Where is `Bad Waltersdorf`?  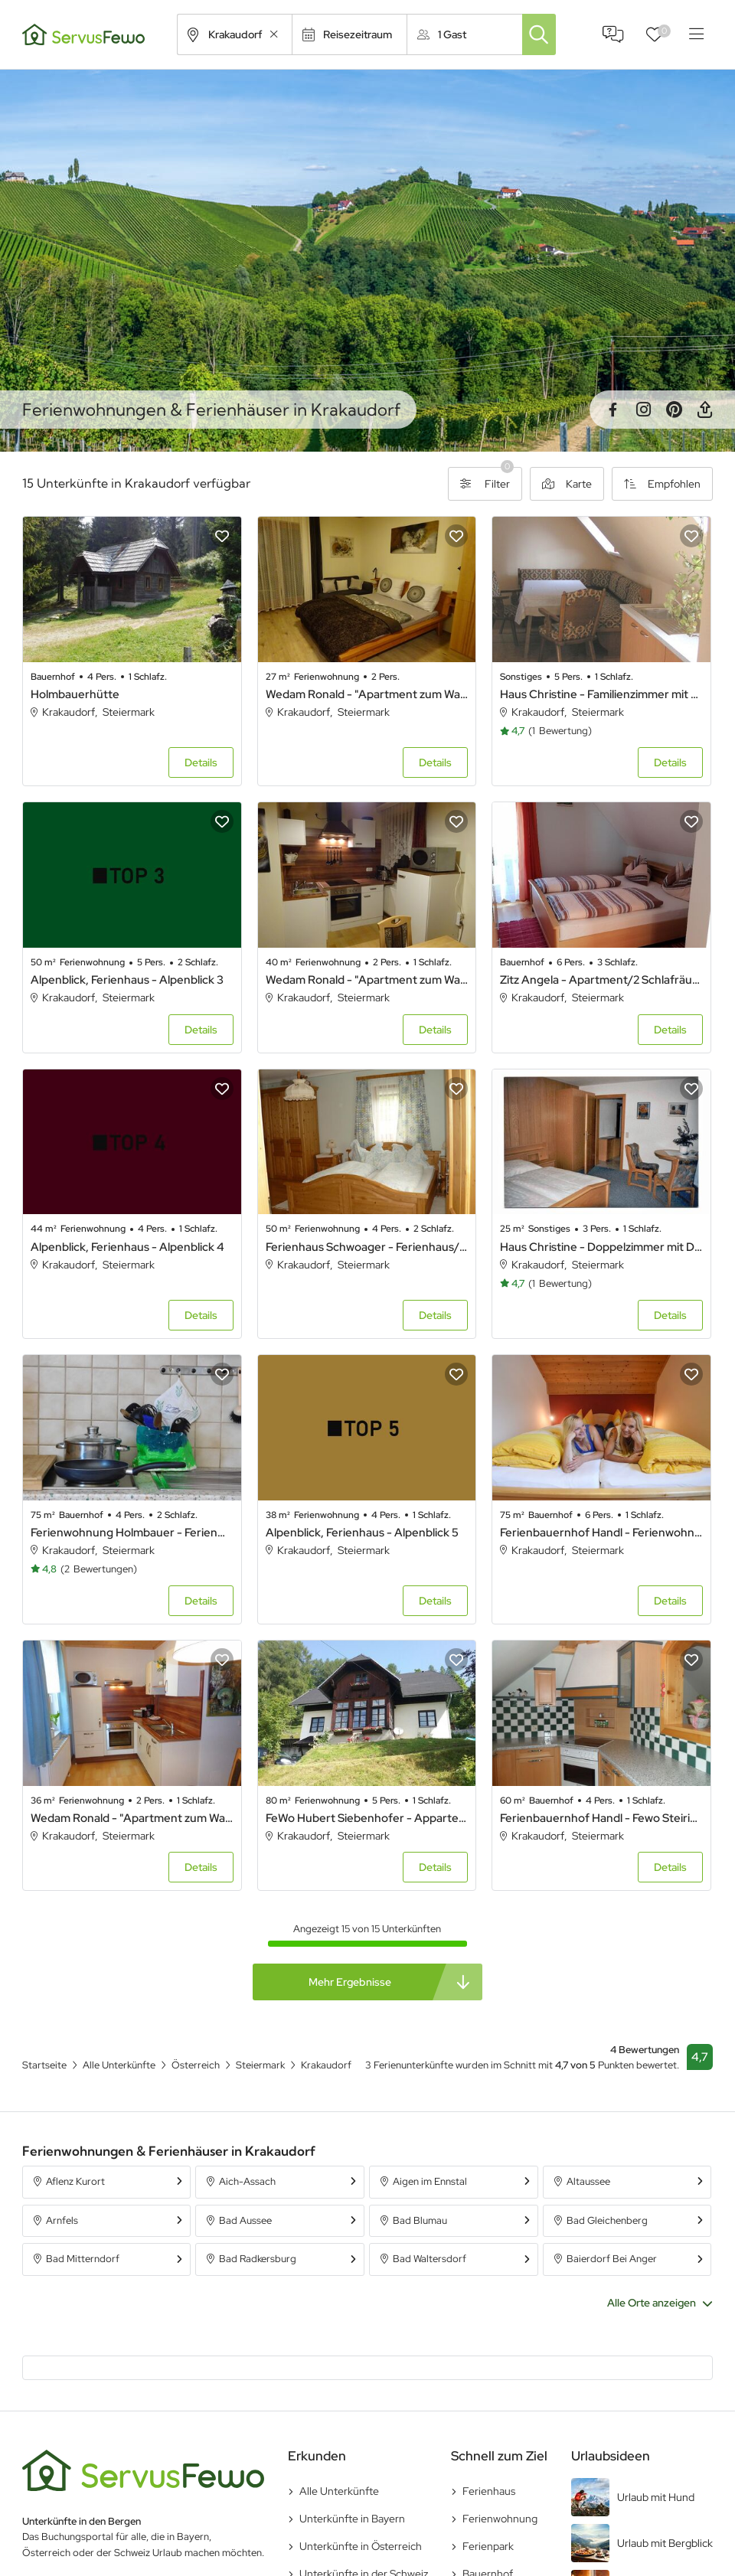 Bad Waltersdorf is located at coordinates (429, 2258).